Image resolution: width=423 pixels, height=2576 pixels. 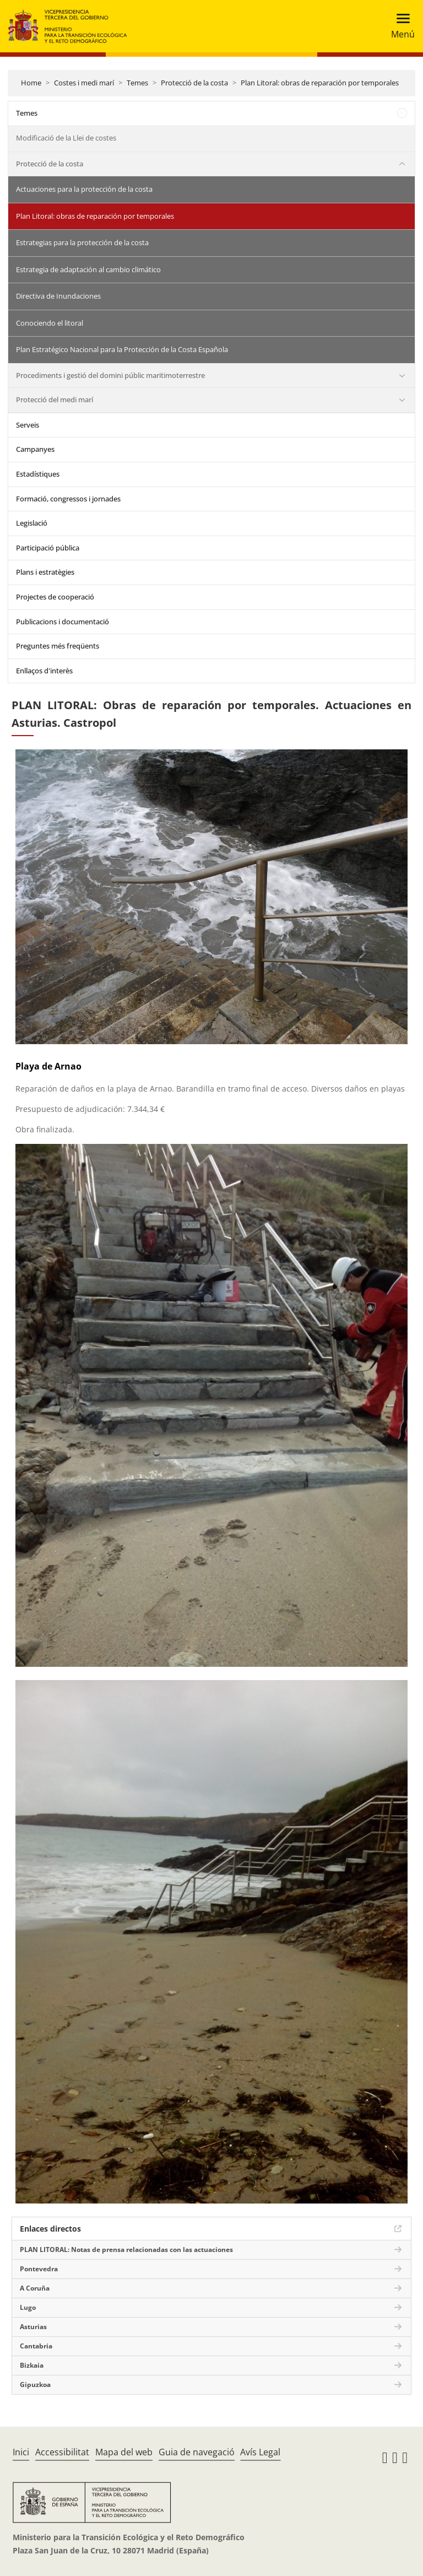 What do you see at coordinates (194, 83) in the screenshot?
I see `Protecció de la costa` at bounding box center [194, 83].